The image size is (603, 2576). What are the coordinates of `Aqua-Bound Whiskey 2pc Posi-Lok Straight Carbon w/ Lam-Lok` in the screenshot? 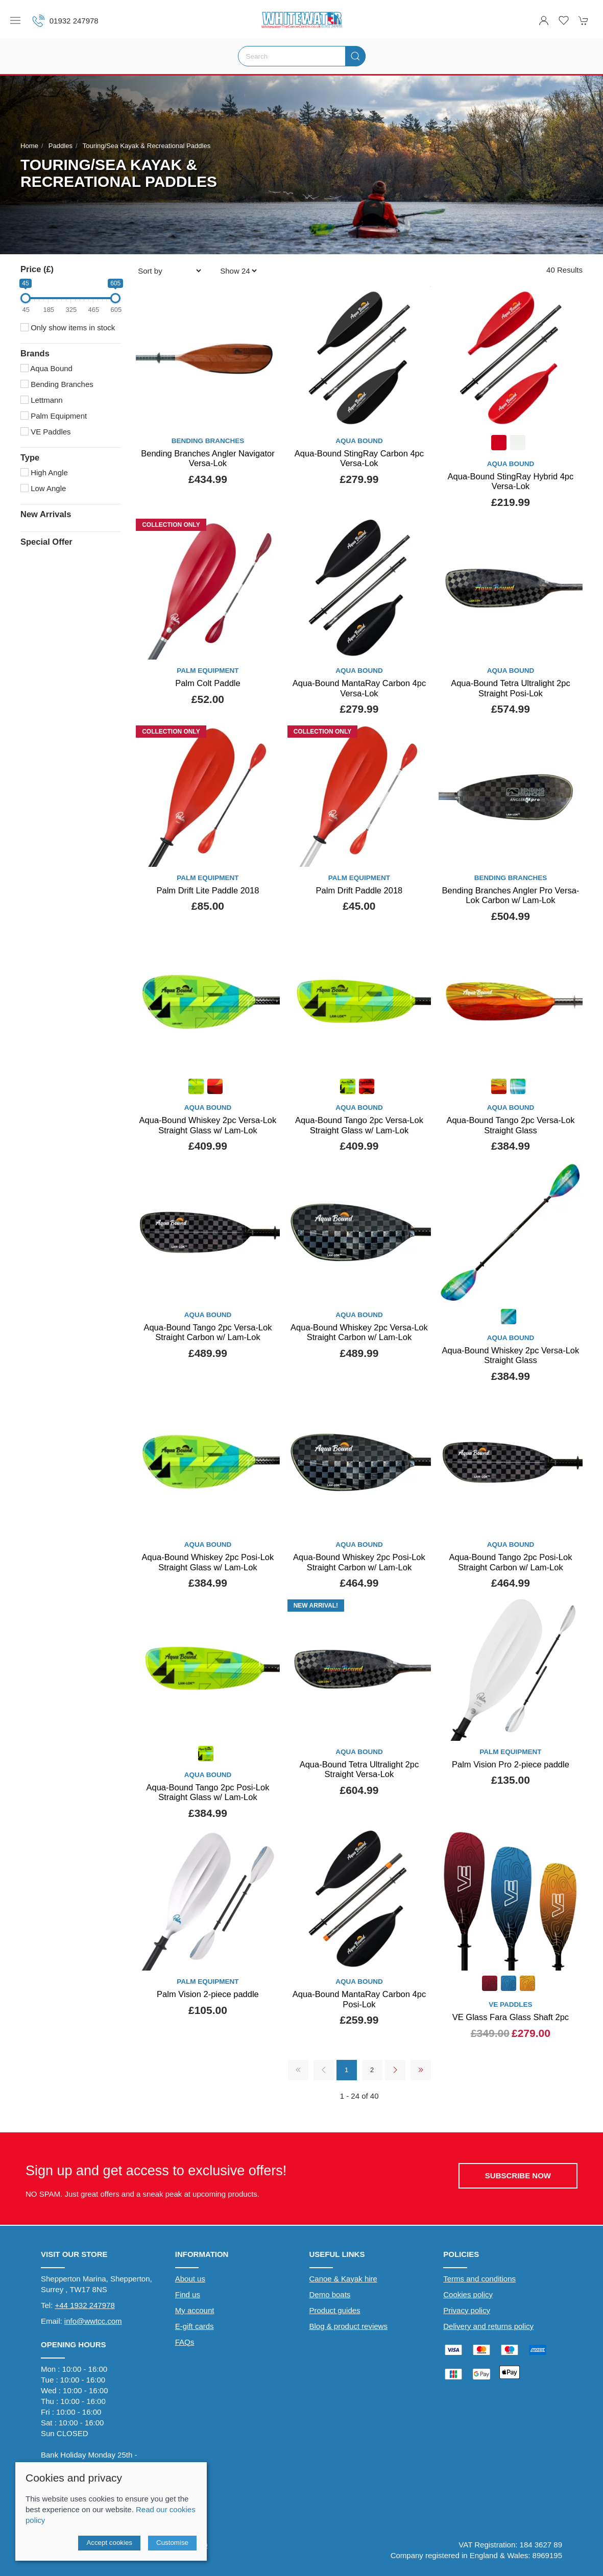 It's located at (359, 1562).